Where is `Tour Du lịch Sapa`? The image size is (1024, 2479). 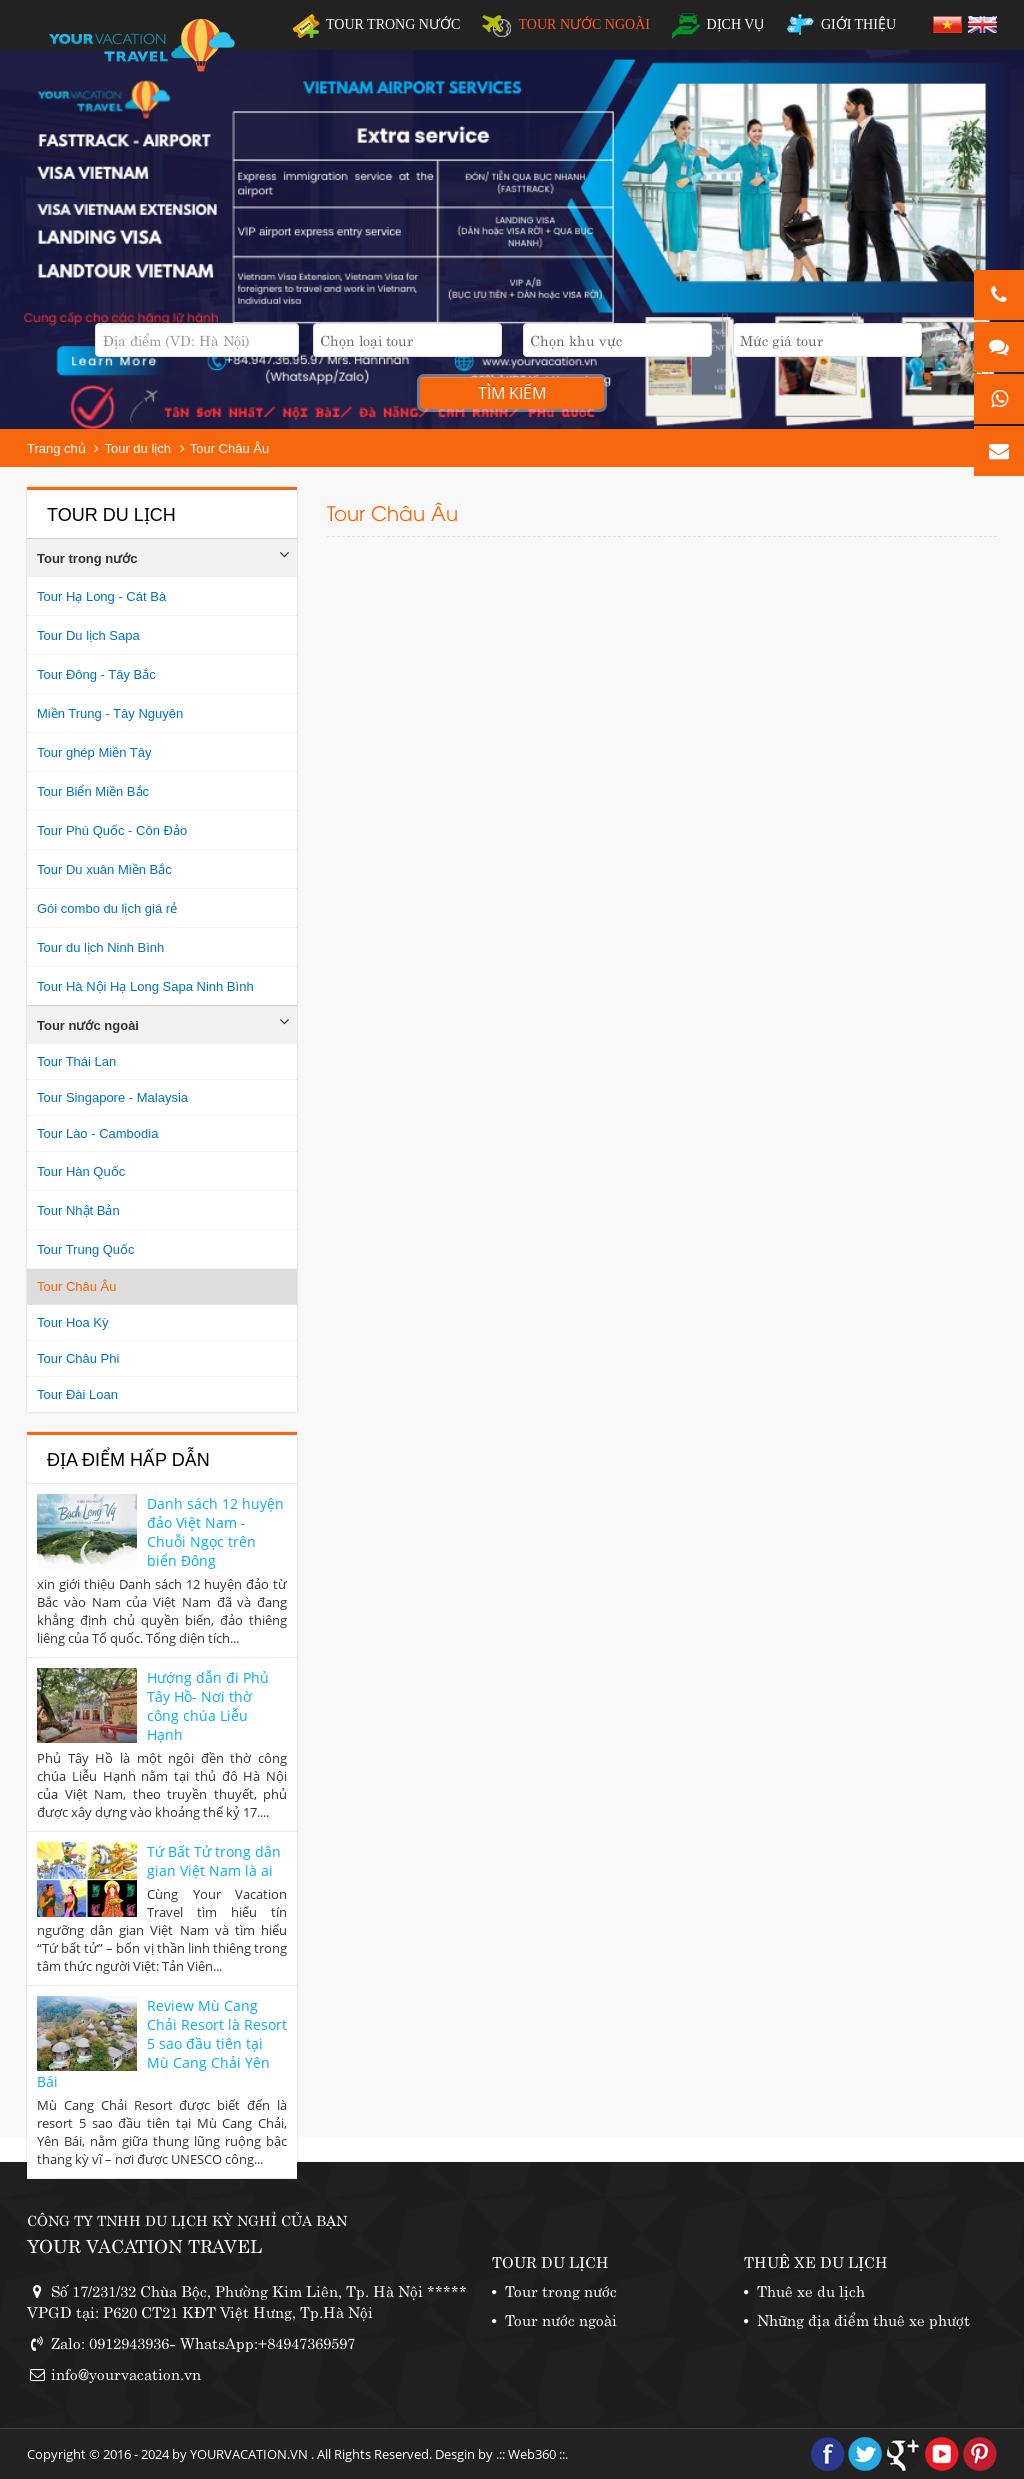
Tour Du lịch Sapa is located at coordinates (88, 635).